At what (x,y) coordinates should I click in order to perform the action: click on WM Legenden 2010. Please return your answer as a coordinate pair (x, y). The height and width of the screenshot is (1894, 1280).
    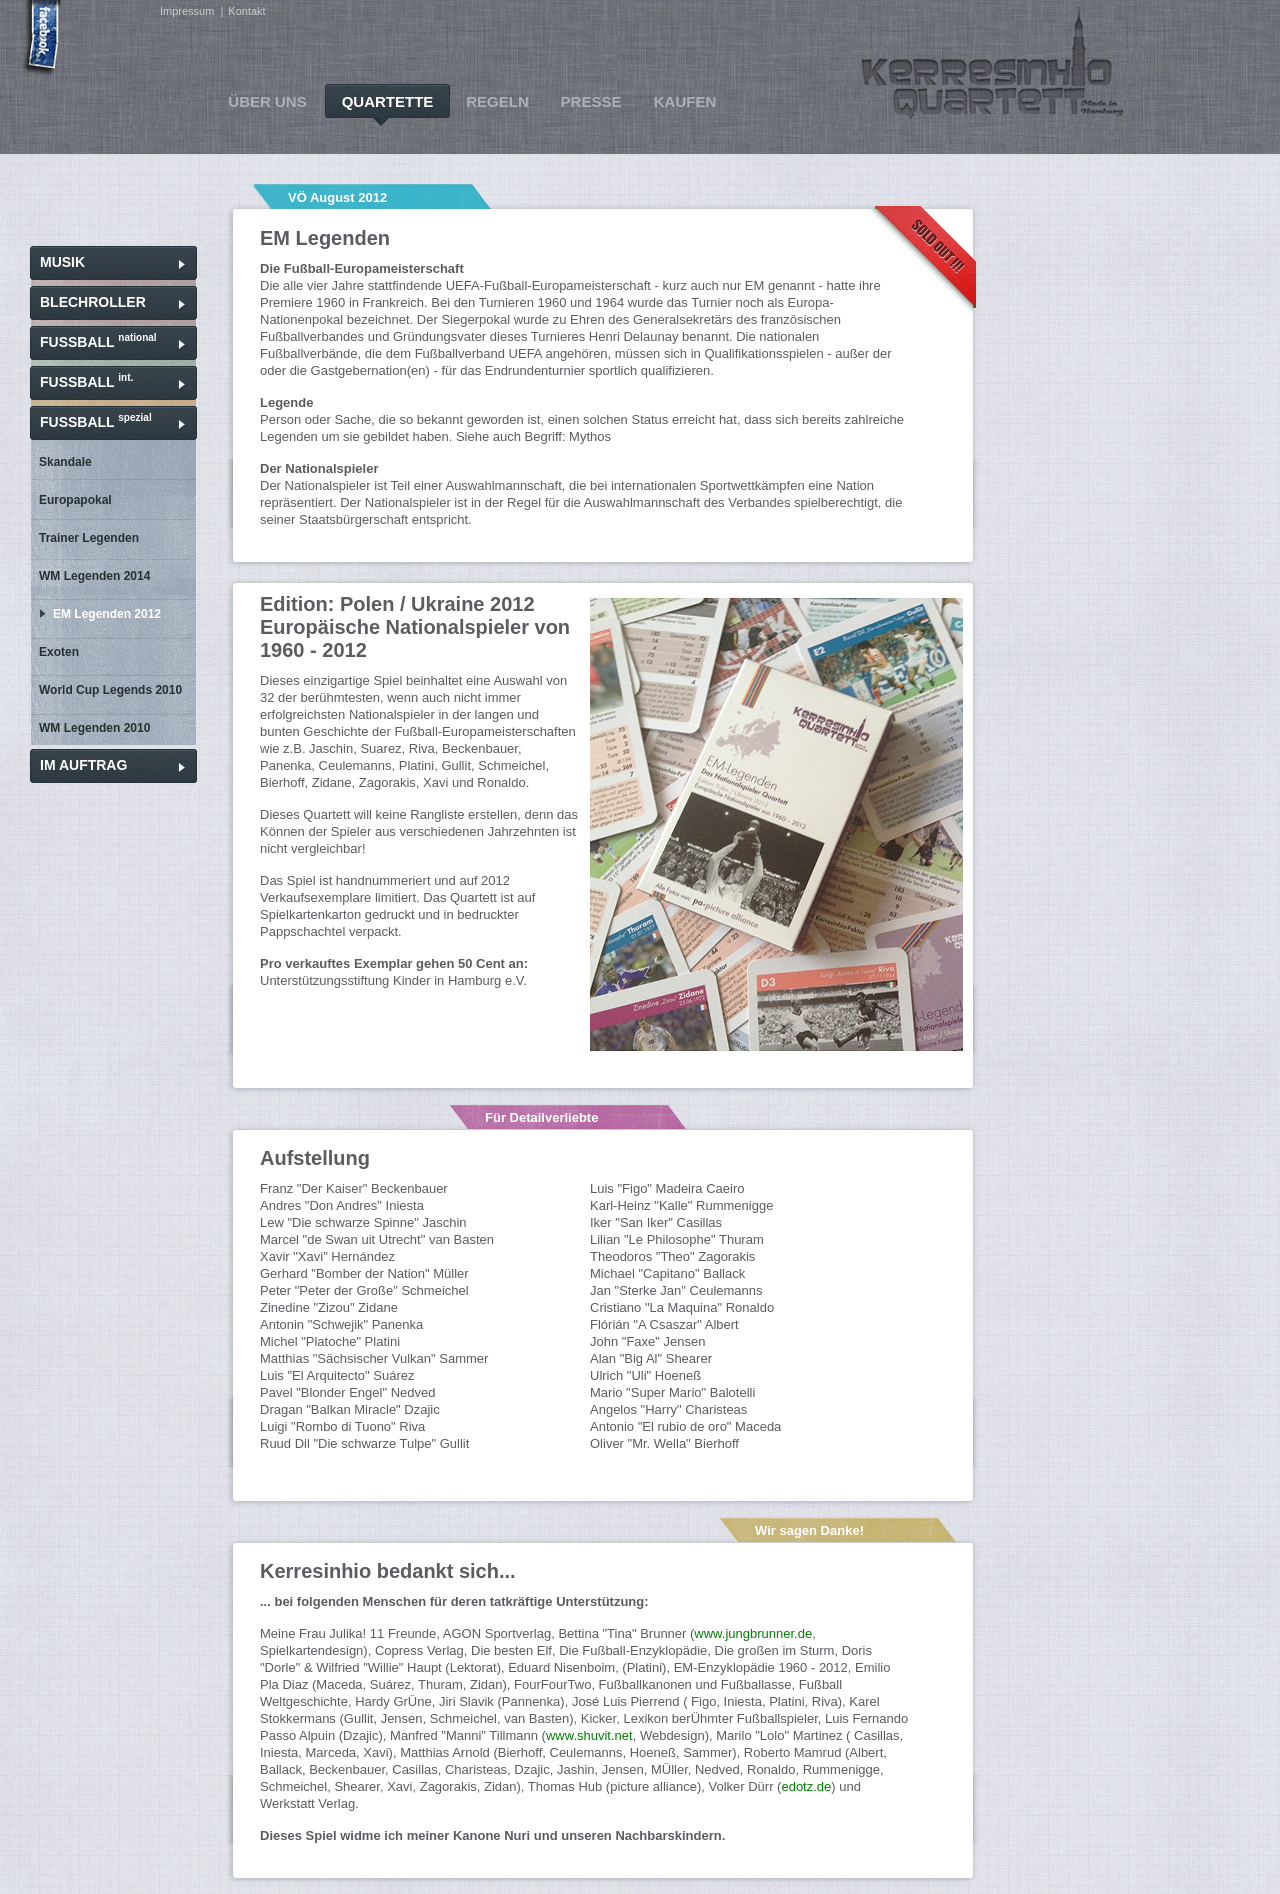
    Looking at the image, I should click on (94, 728).